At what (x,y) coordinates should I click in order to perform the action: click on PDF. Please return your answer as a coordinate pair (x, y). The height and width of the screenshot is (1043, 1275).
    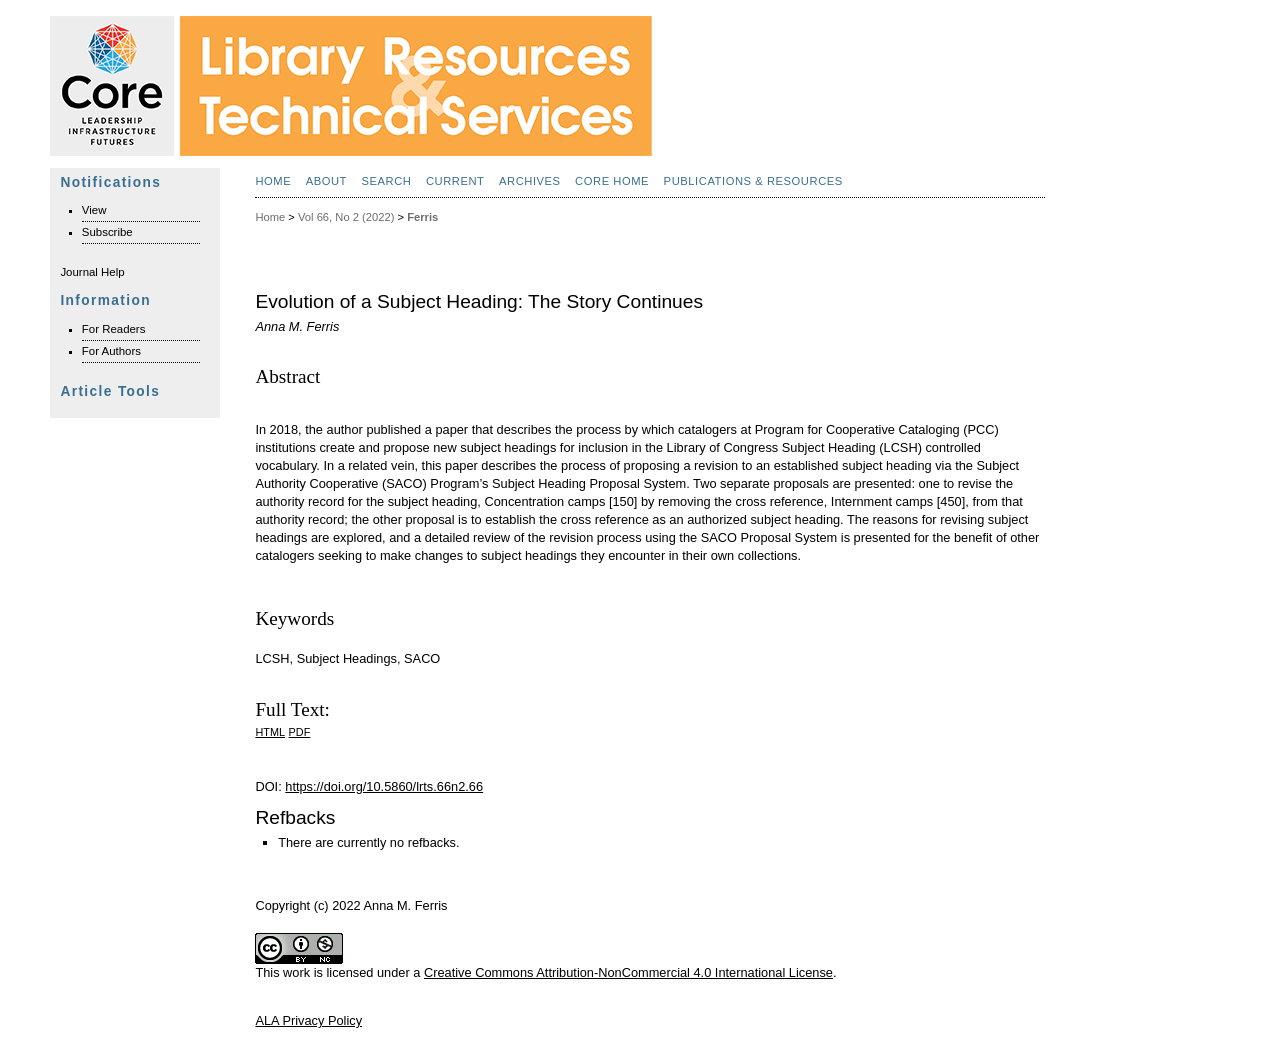
    Looking at the image, I should click on (300, 732).